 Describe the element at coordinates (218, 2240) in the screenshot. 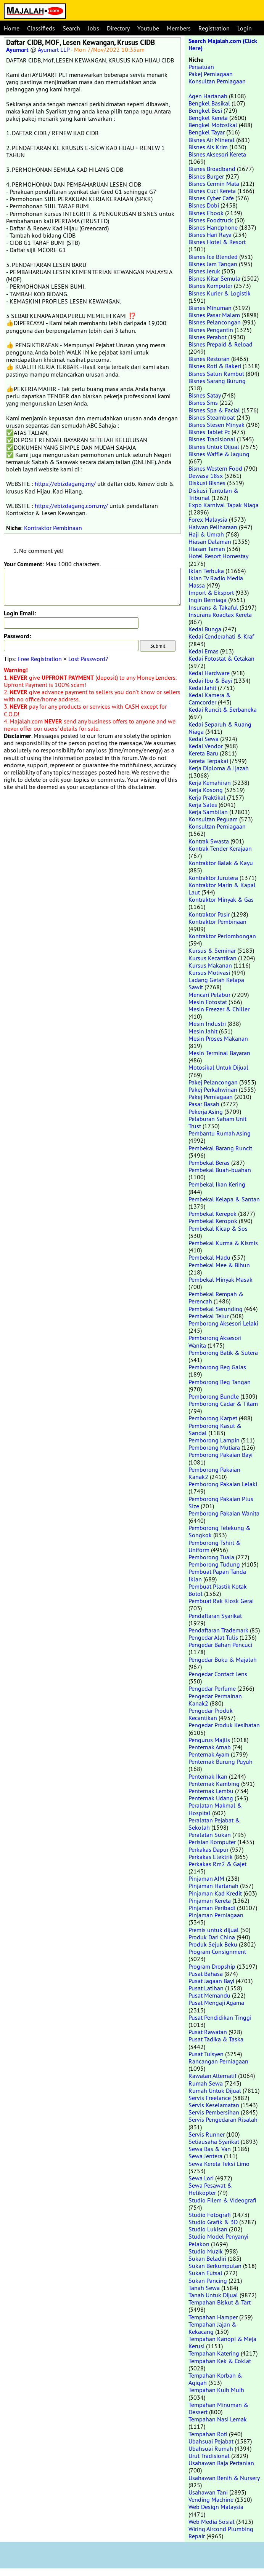

I see `Studio Model Penyanyi Pelakon` at that location.